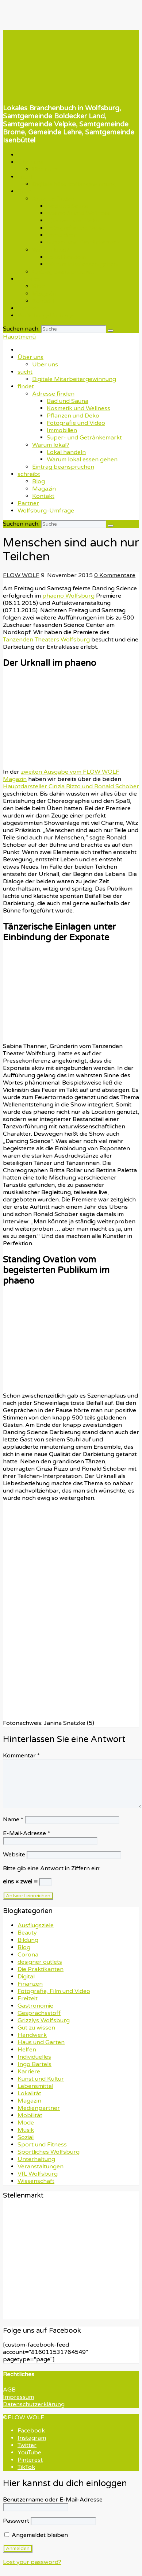  Describe the element at coordinates (40, 1962) in the screenshot. I see `designer outlets` at that location.